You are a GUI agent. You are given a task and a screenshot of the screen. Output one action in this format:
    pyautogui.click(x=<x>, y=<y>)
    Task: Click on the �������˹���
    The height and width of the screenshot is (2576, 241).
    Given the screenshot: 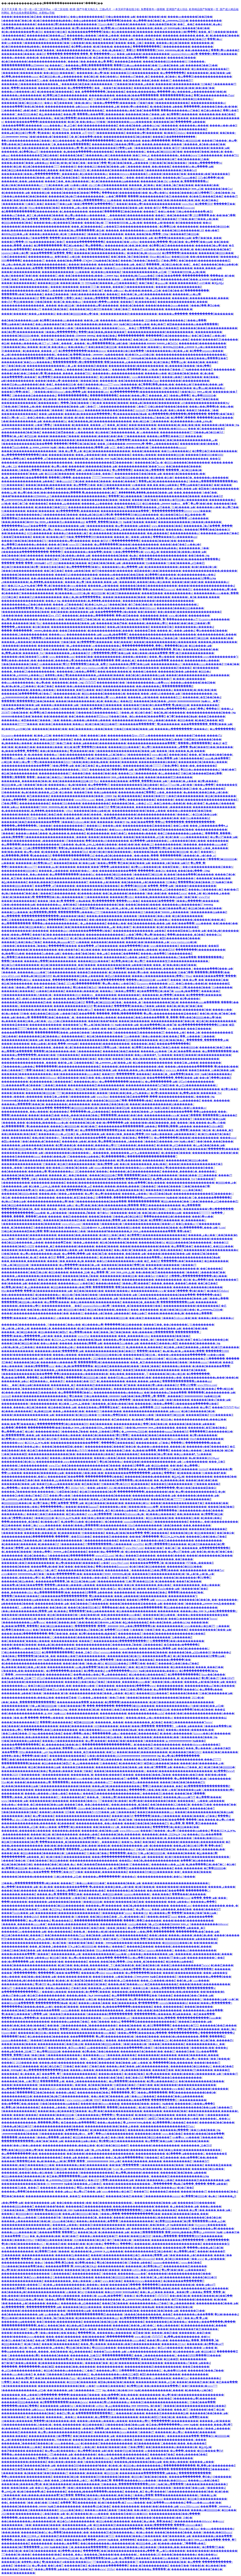 What is the action you would take?
    pyautogui.click(x=154, y=615)
    